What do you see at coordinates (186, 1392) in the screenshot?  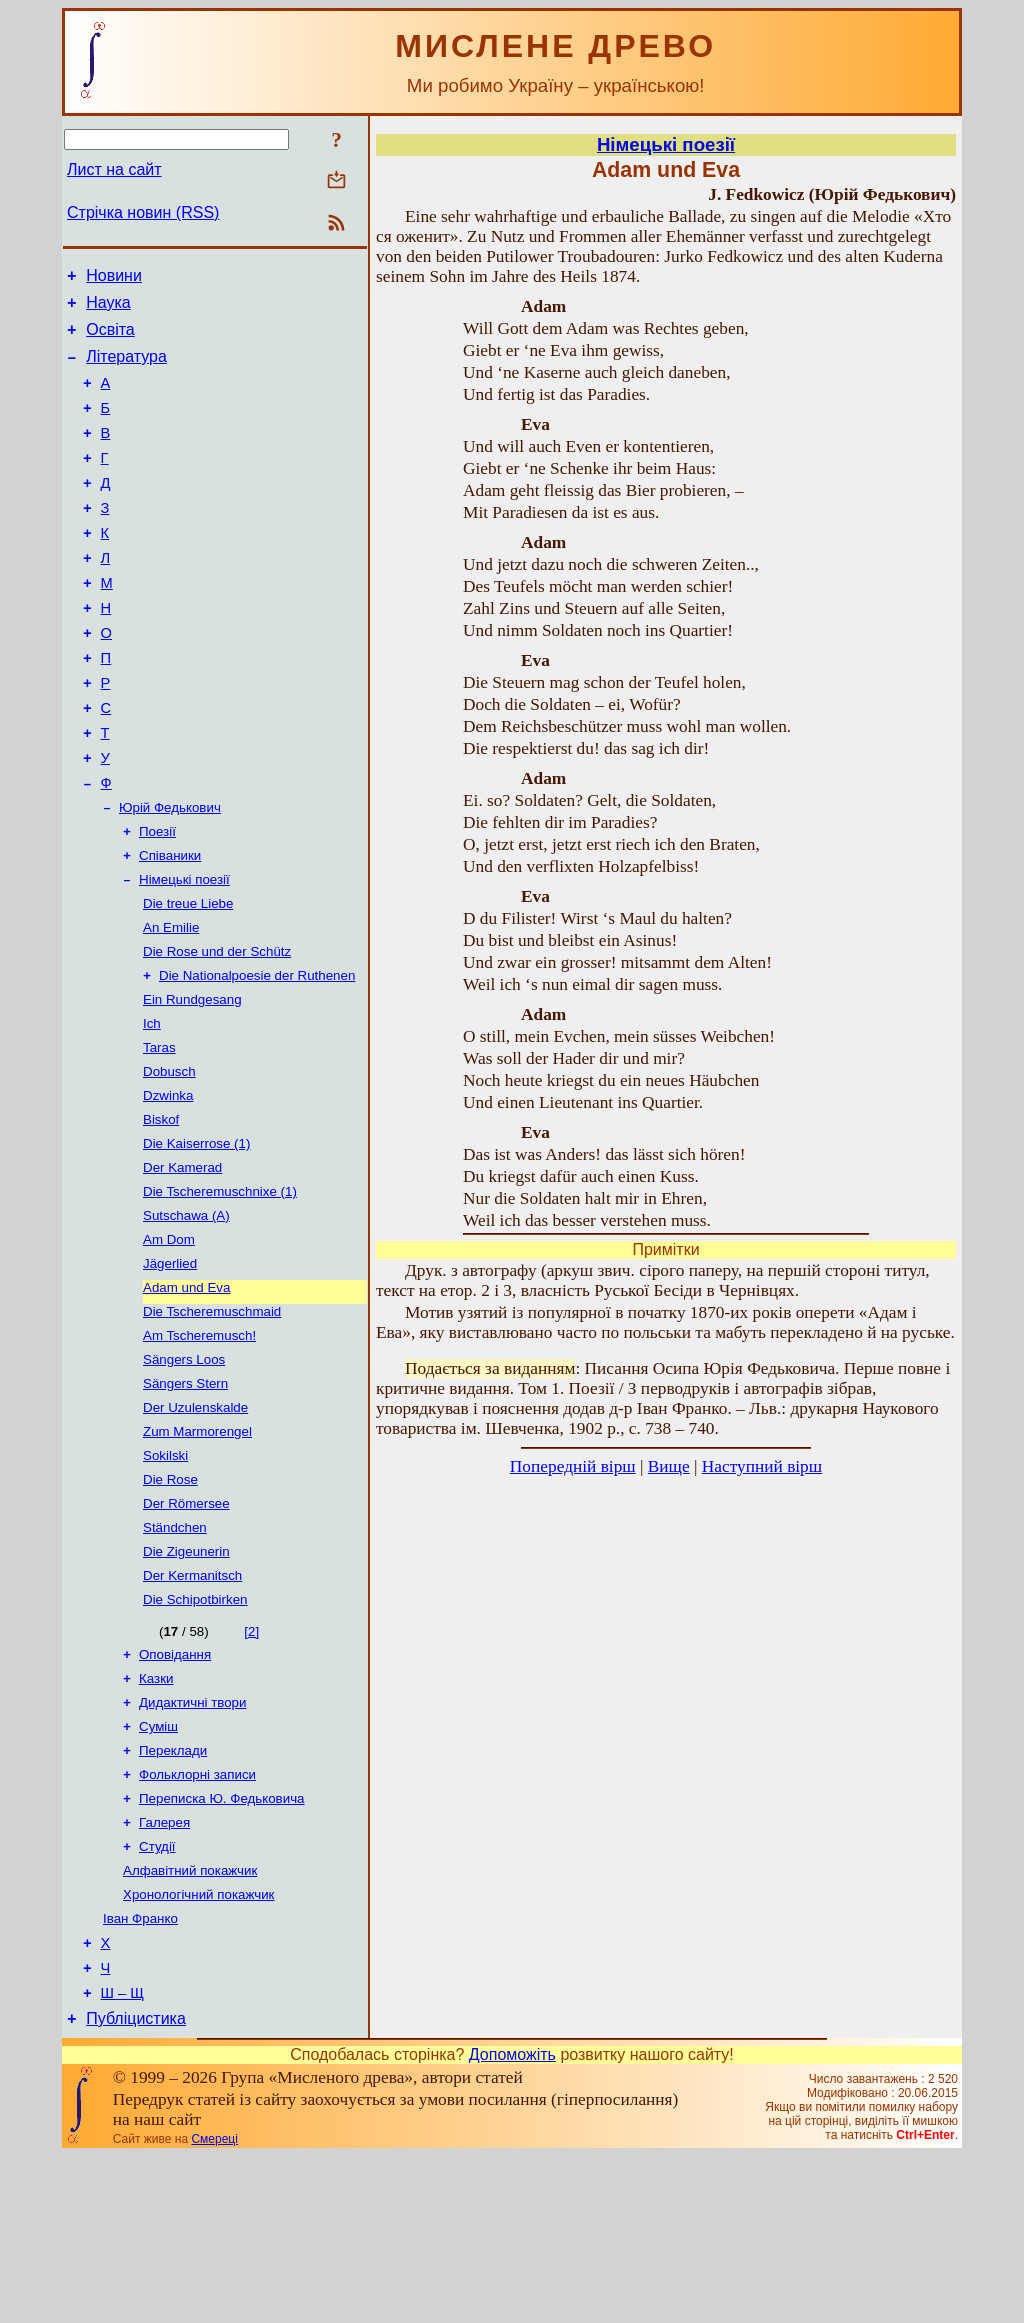 I see `Adam und Eva` at bounding box center [186, 1392].